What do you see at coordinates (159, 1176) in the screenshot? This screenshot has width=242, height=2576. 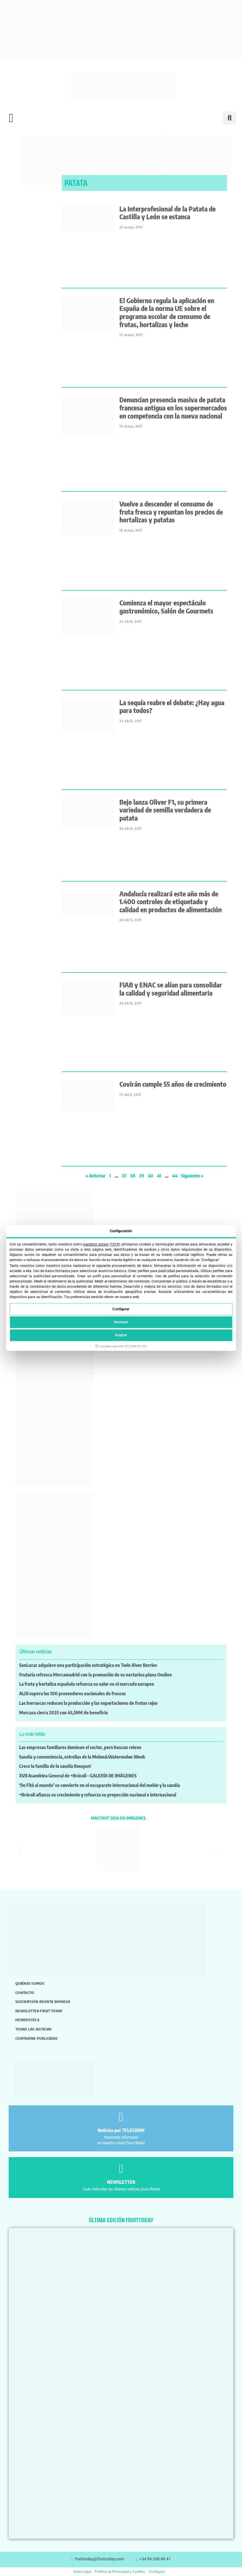 I see `41` at bounding box center [159, 1176].